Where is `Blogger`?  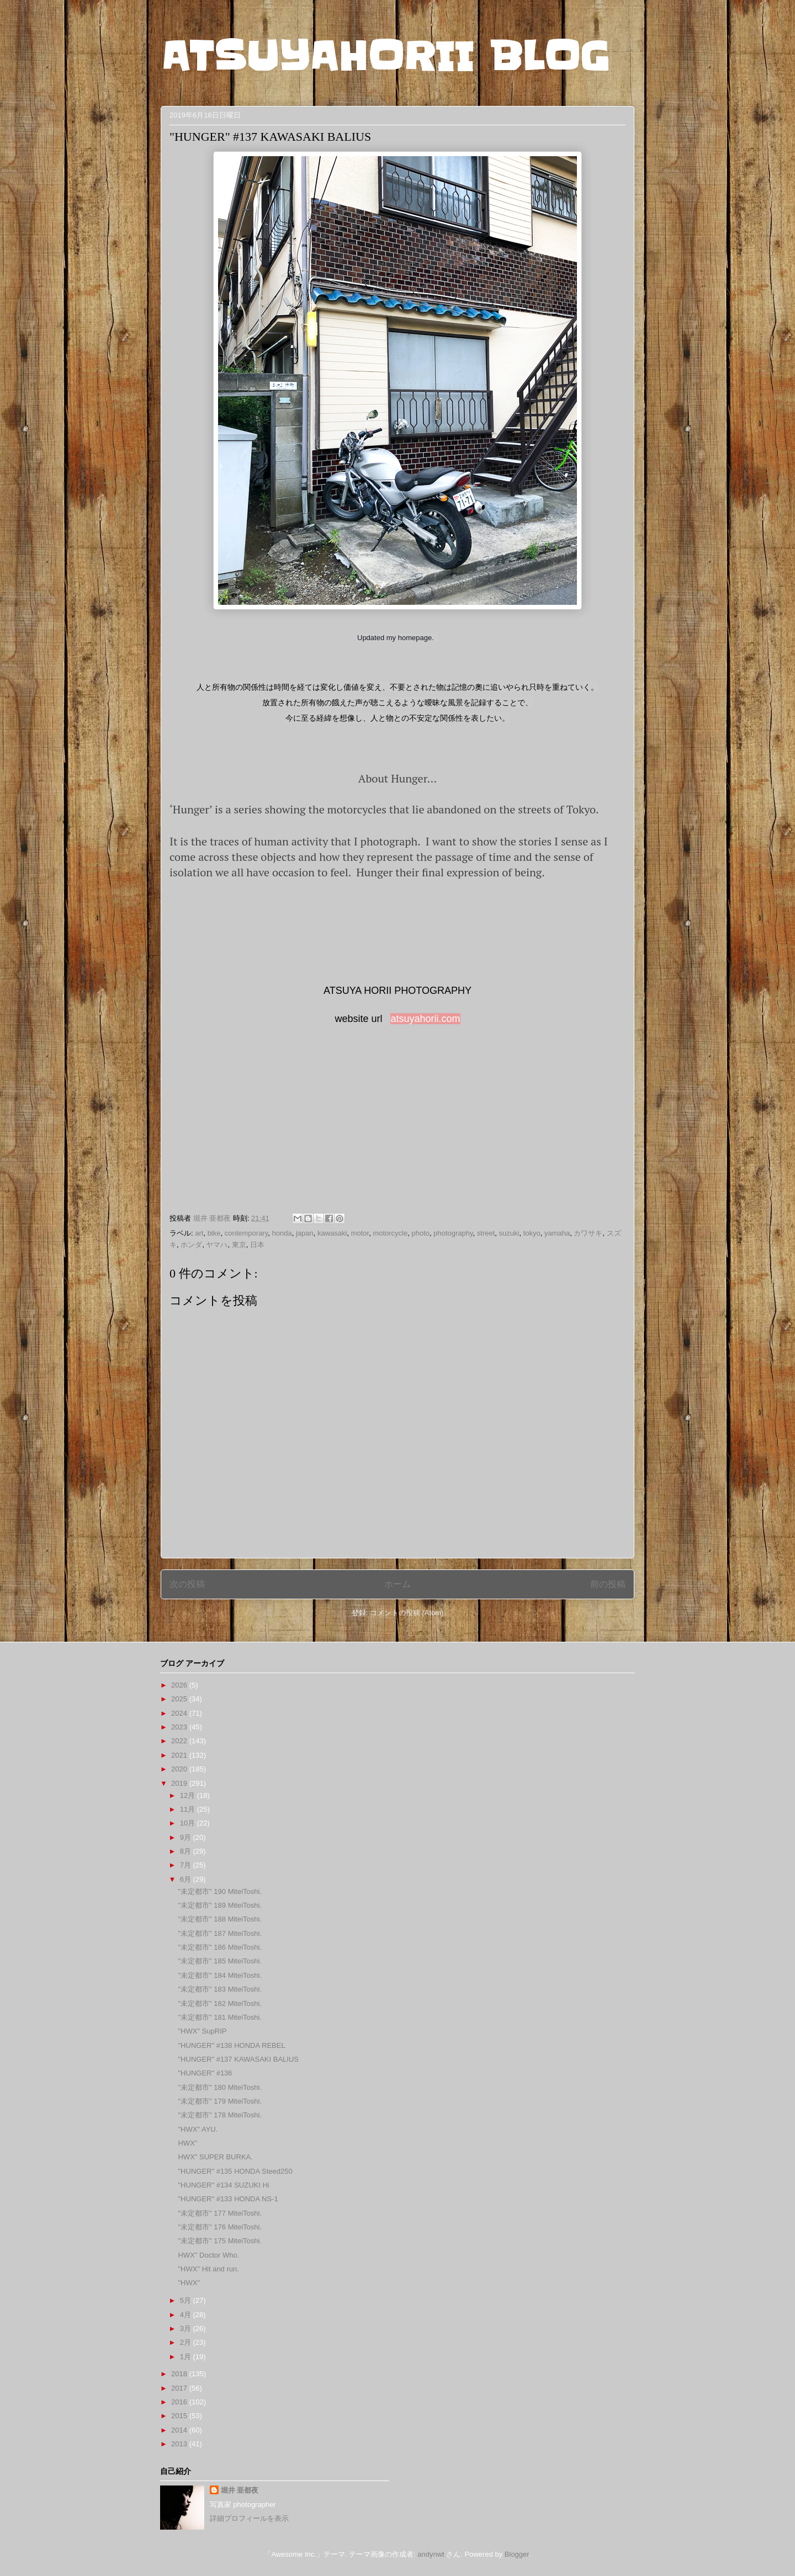
Blogger is located at coordinates (517, 2554).